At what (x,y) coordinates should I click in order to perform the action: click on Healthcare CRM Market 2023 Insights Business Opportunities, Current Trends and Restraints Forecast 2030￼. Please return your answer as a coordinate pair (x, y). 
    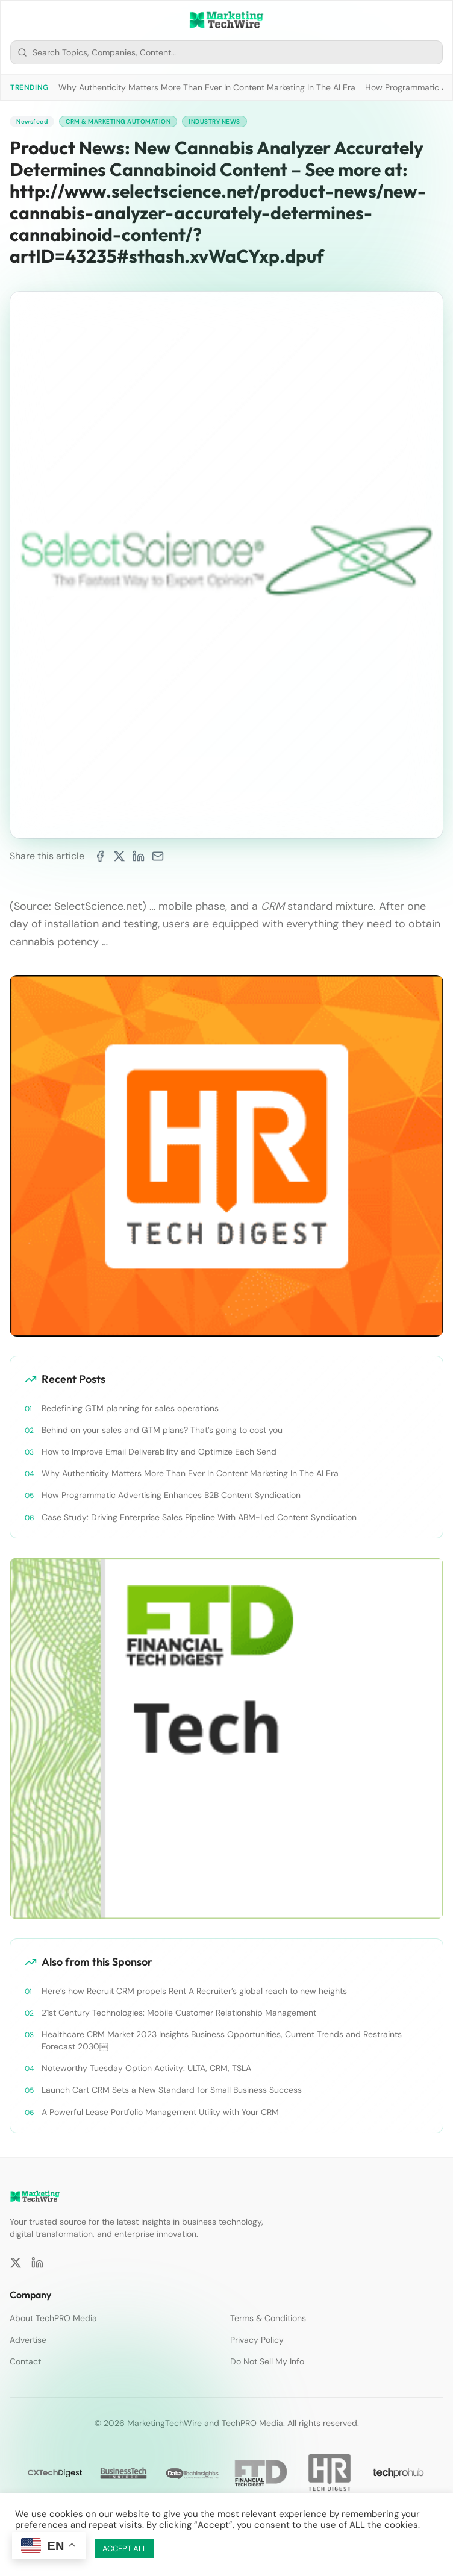
    Looking at the image, I should click on (222, 2040).